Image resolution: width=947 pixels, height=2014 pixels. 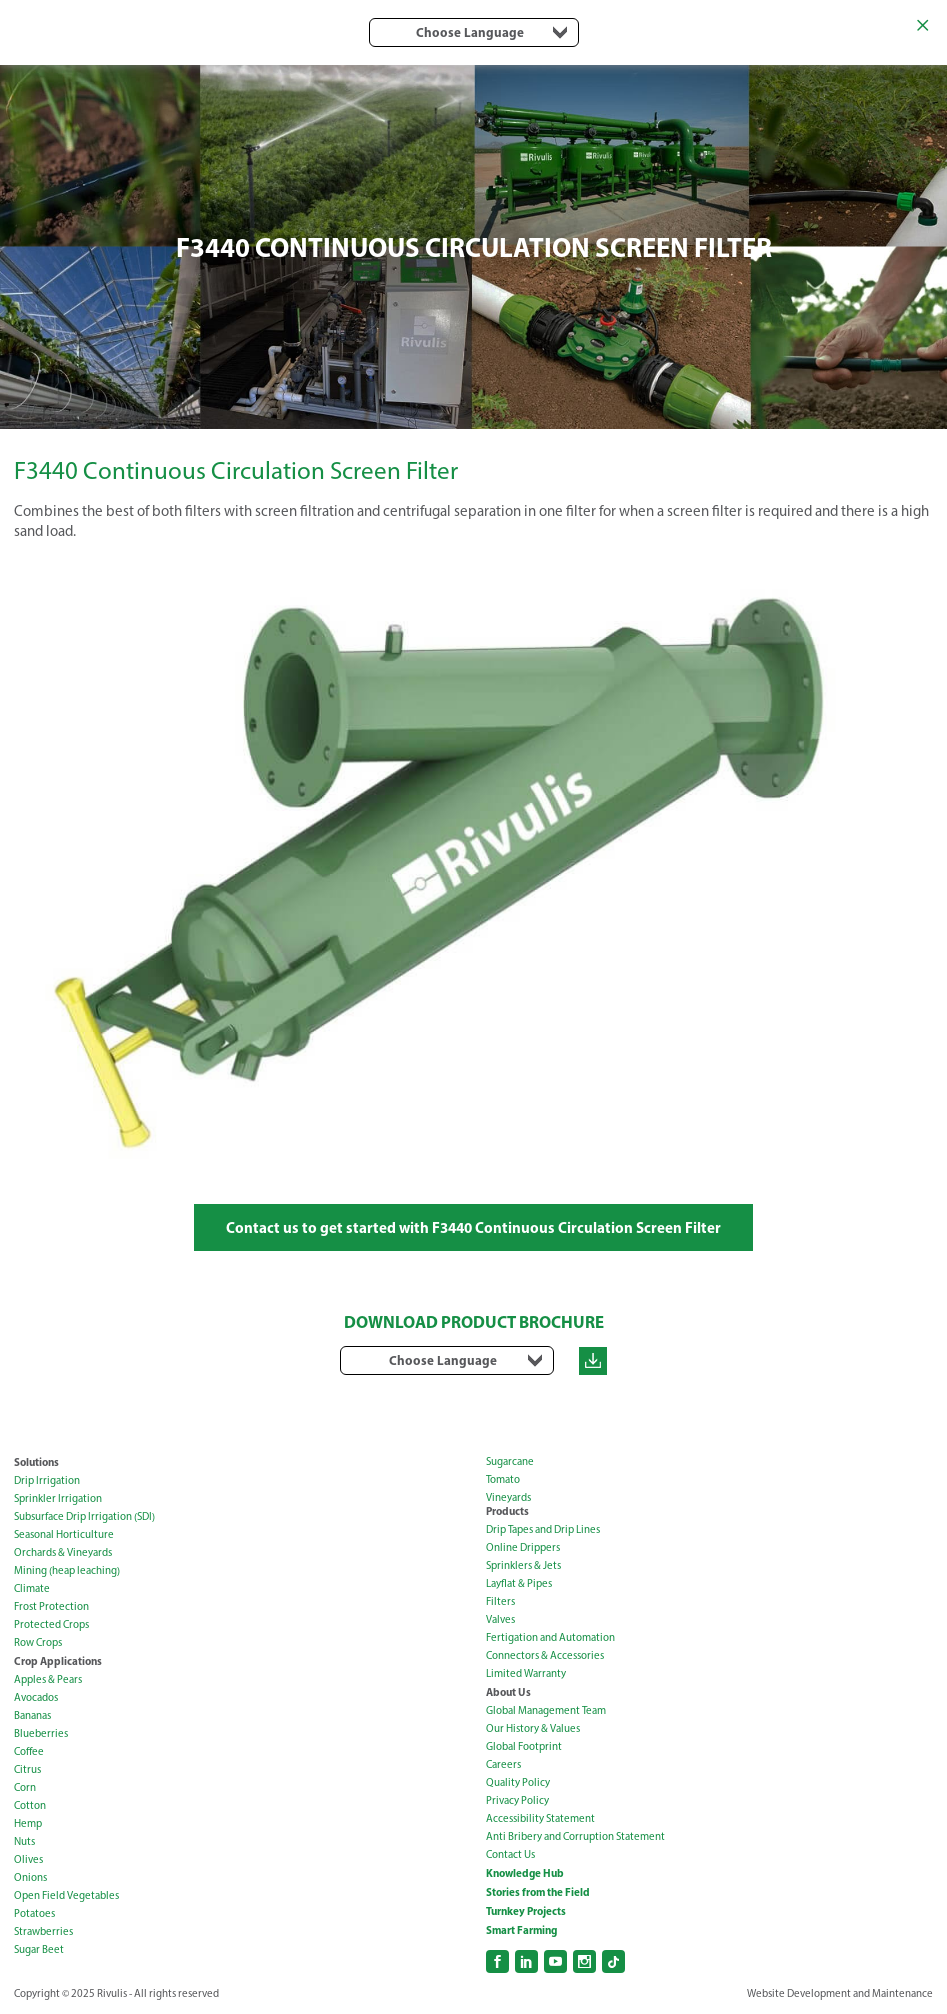 What do you see at coordinates (510, 1461) in the screenshot?
I see `Sugarcane` at bounding box center [510, 1461].